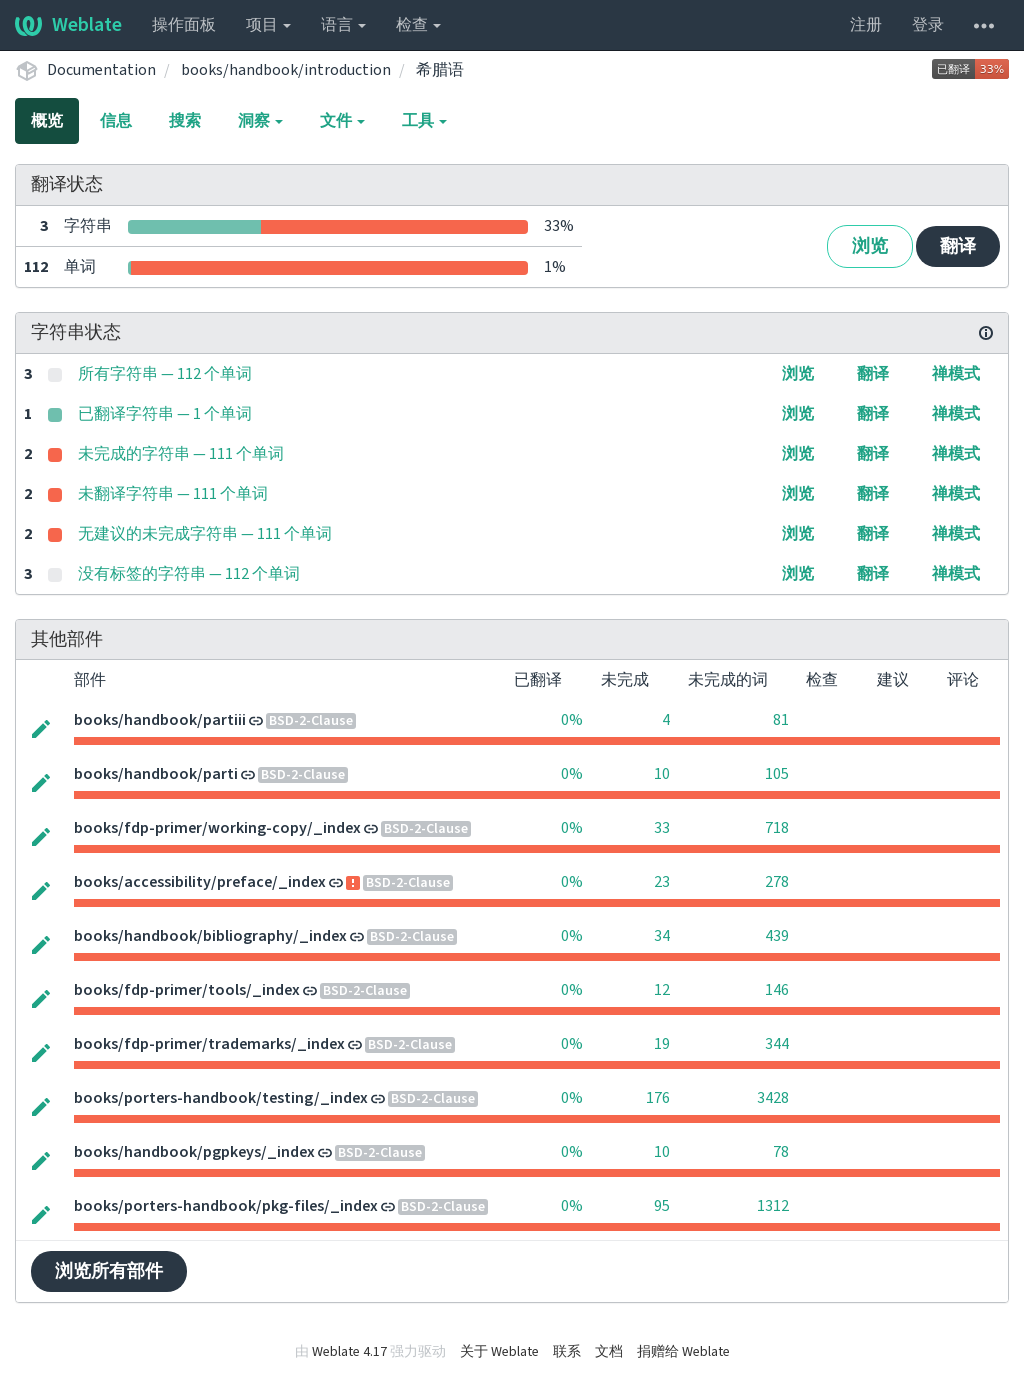 The width and height of the screenshot is (1024, 1386). I want to click on 浏览, so click(870, 246).